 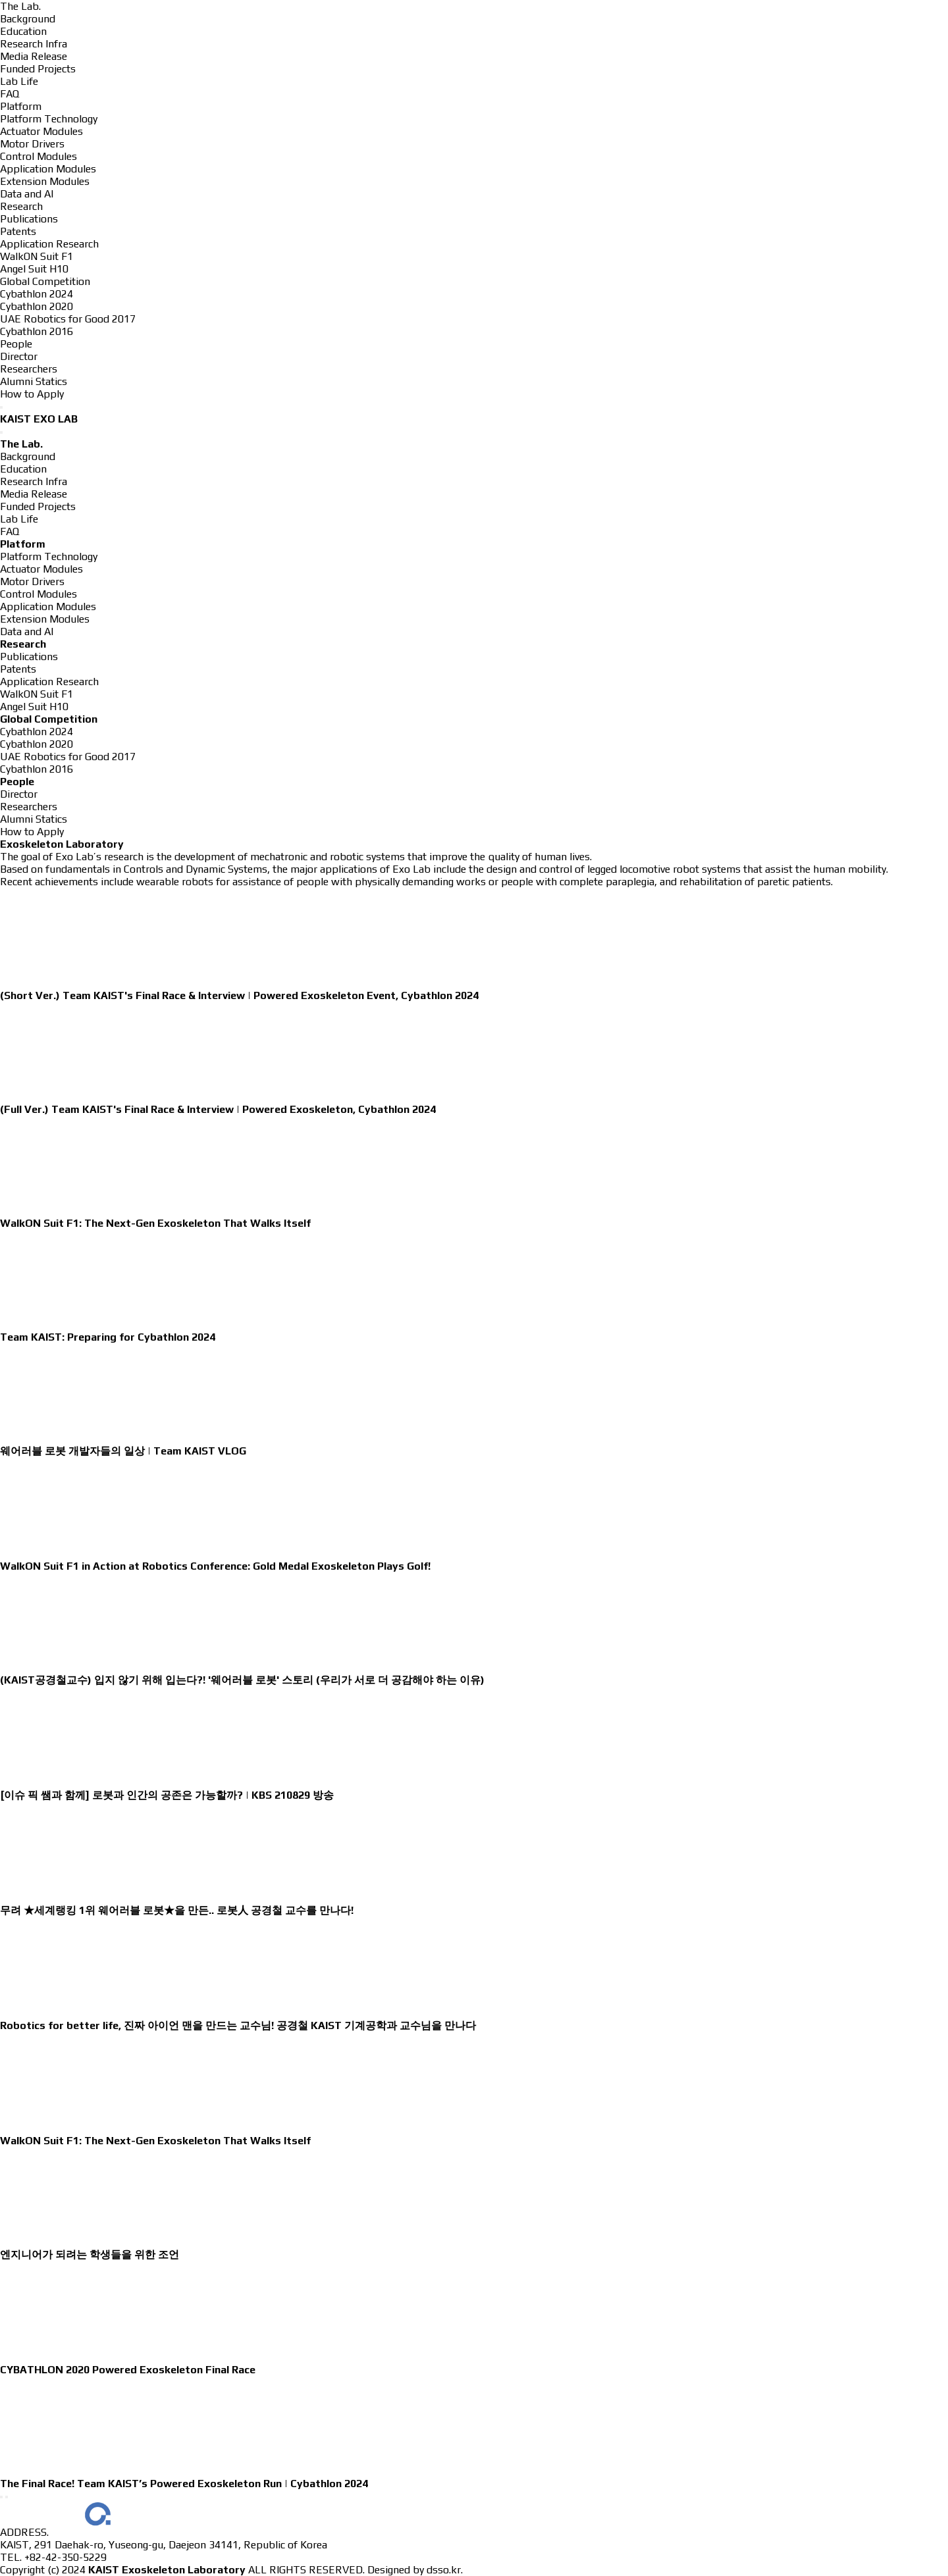 I want to click on Motor Drivers, so click(x=32, y=144).